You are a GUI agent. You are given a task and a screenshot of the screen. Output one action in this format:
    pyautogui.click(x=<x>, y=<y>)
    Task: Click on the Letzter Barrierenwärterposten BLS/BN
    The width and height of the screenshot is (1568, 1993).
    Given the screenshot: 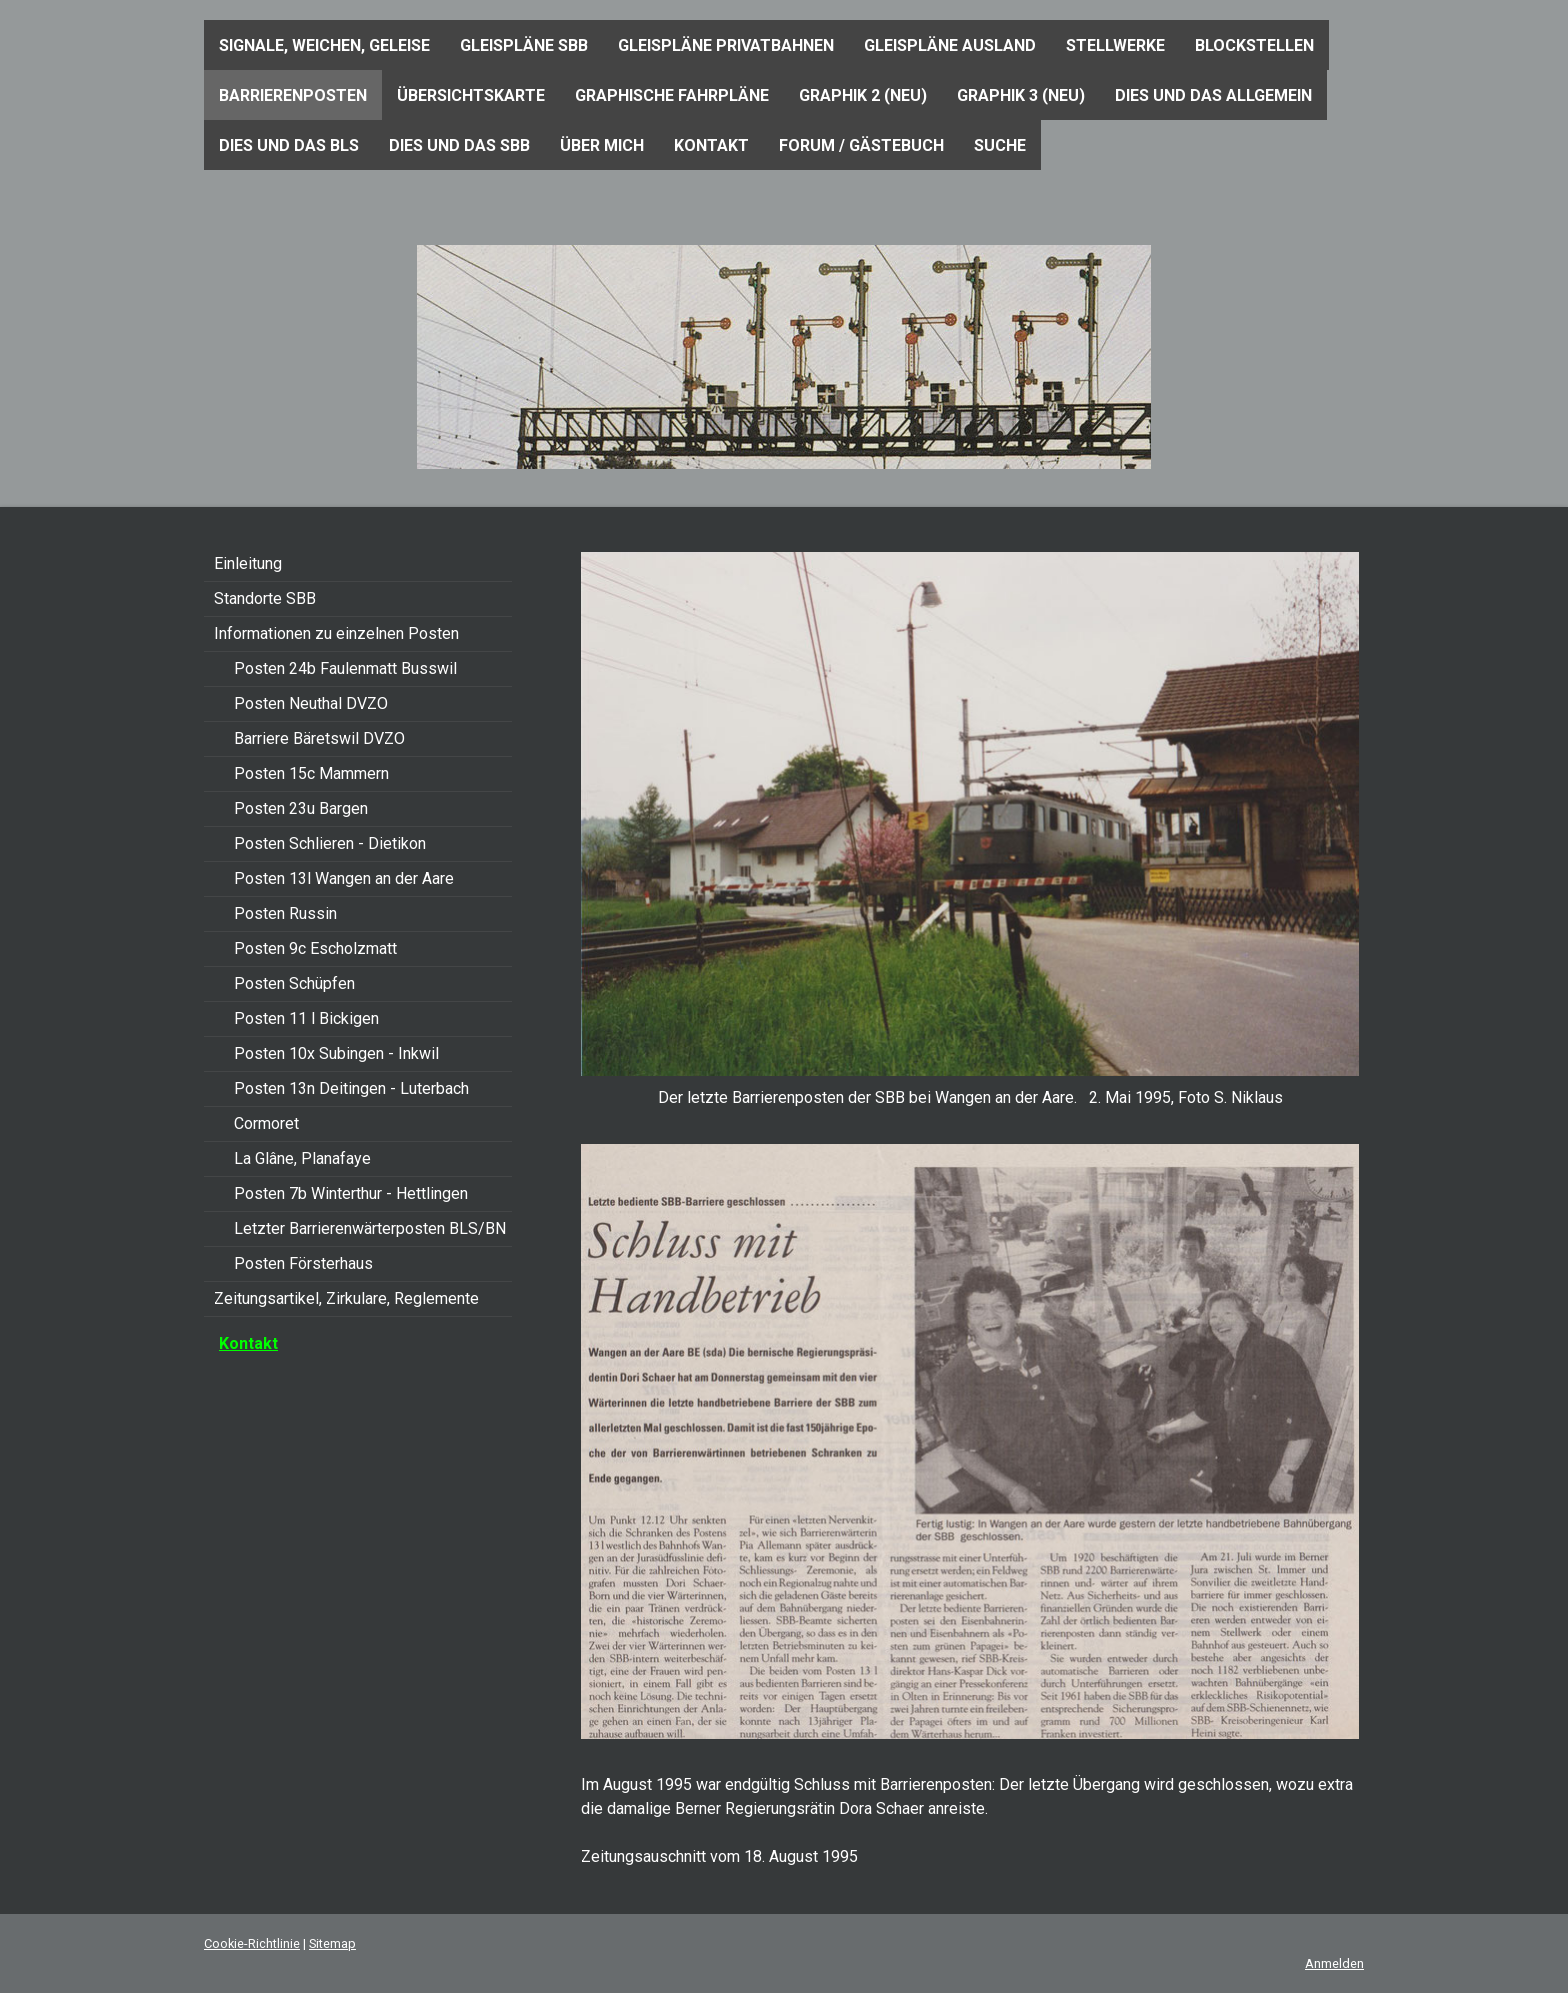 What is the action you would take?
    pyautogui.click(x=370, y=1228)
    